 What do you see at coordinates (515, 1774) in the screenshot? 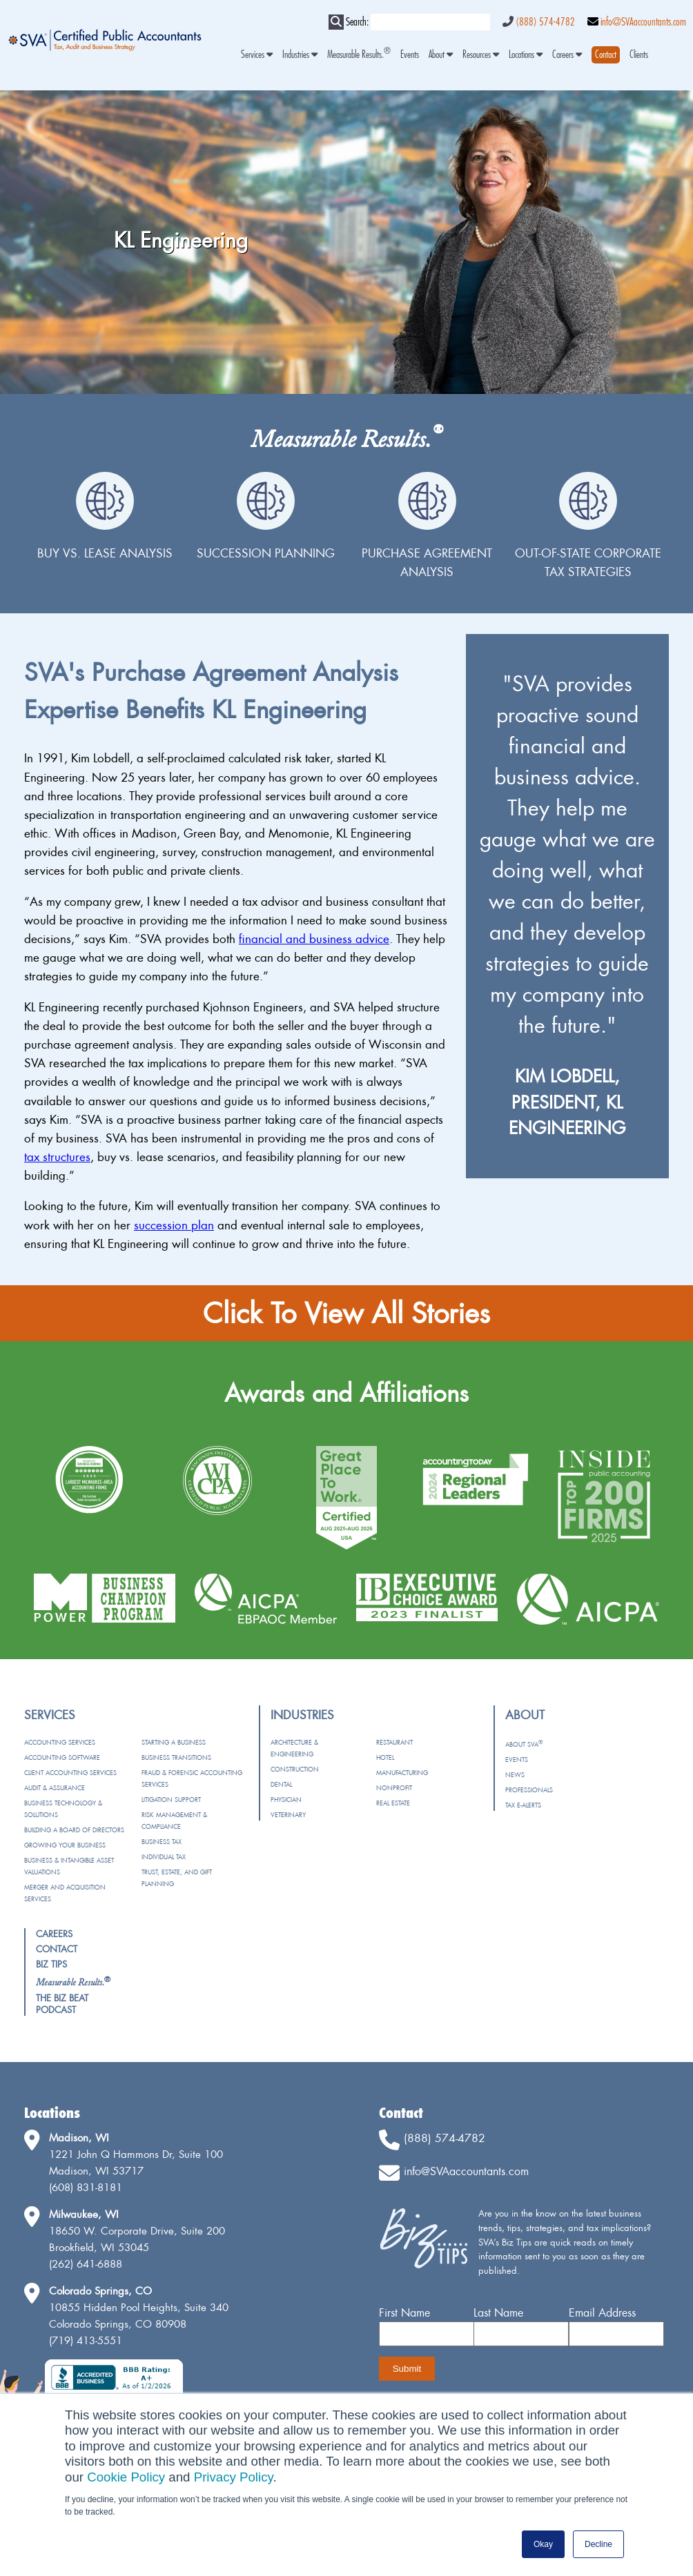
I see `News [menuitem]` at bounding box center [515, 1774].